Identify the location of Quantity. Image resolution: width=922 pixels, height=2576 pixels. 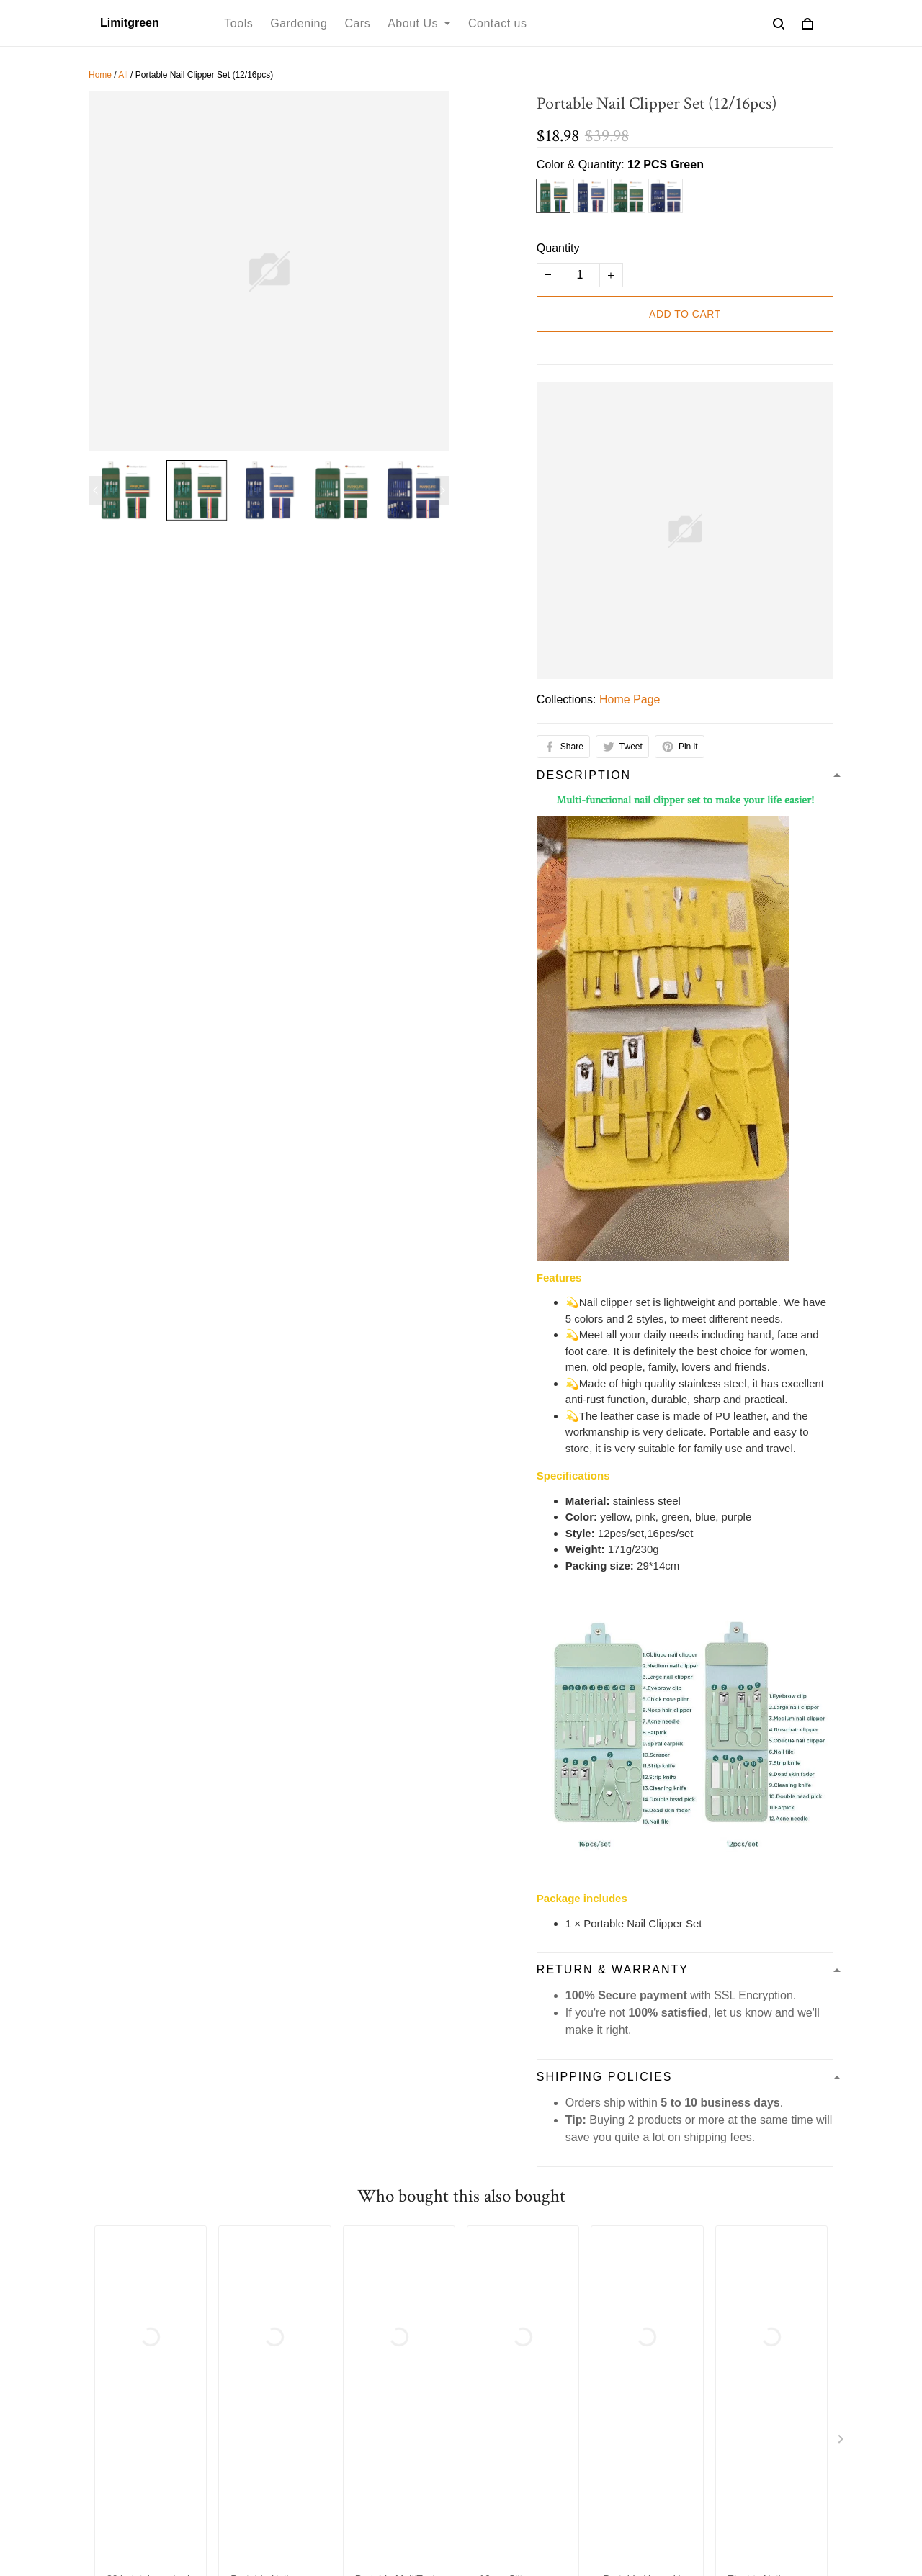
(558, 248).